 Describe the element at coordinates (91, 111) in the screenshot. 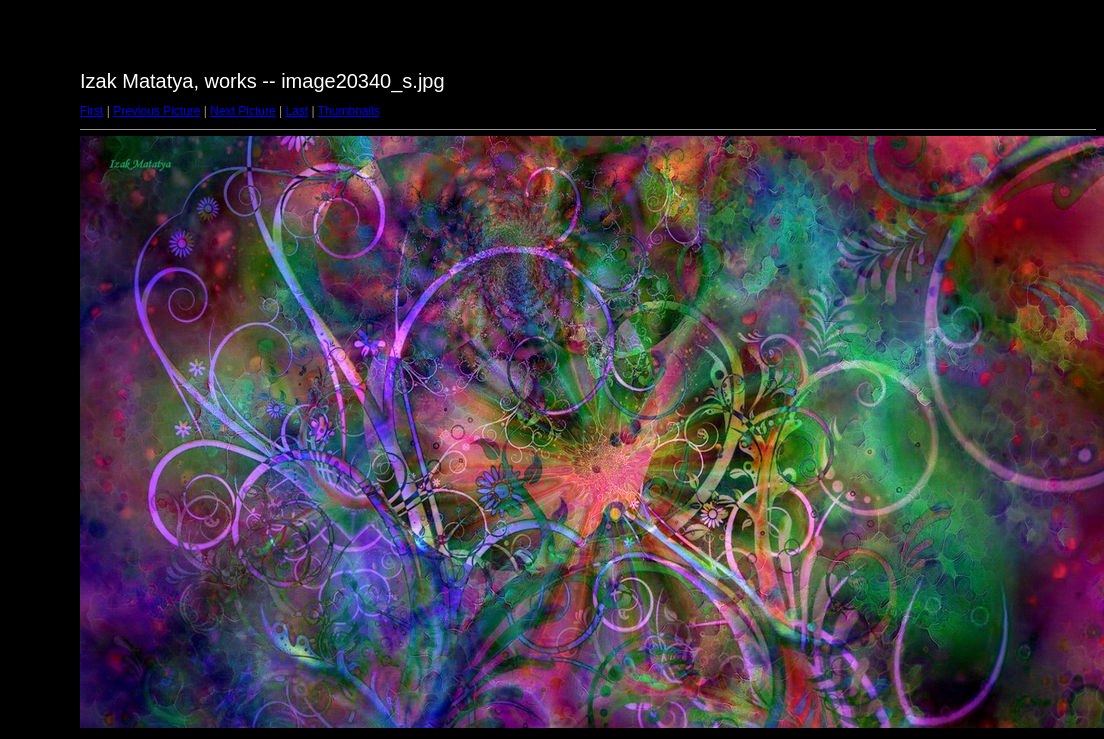

I see `First` at that location.